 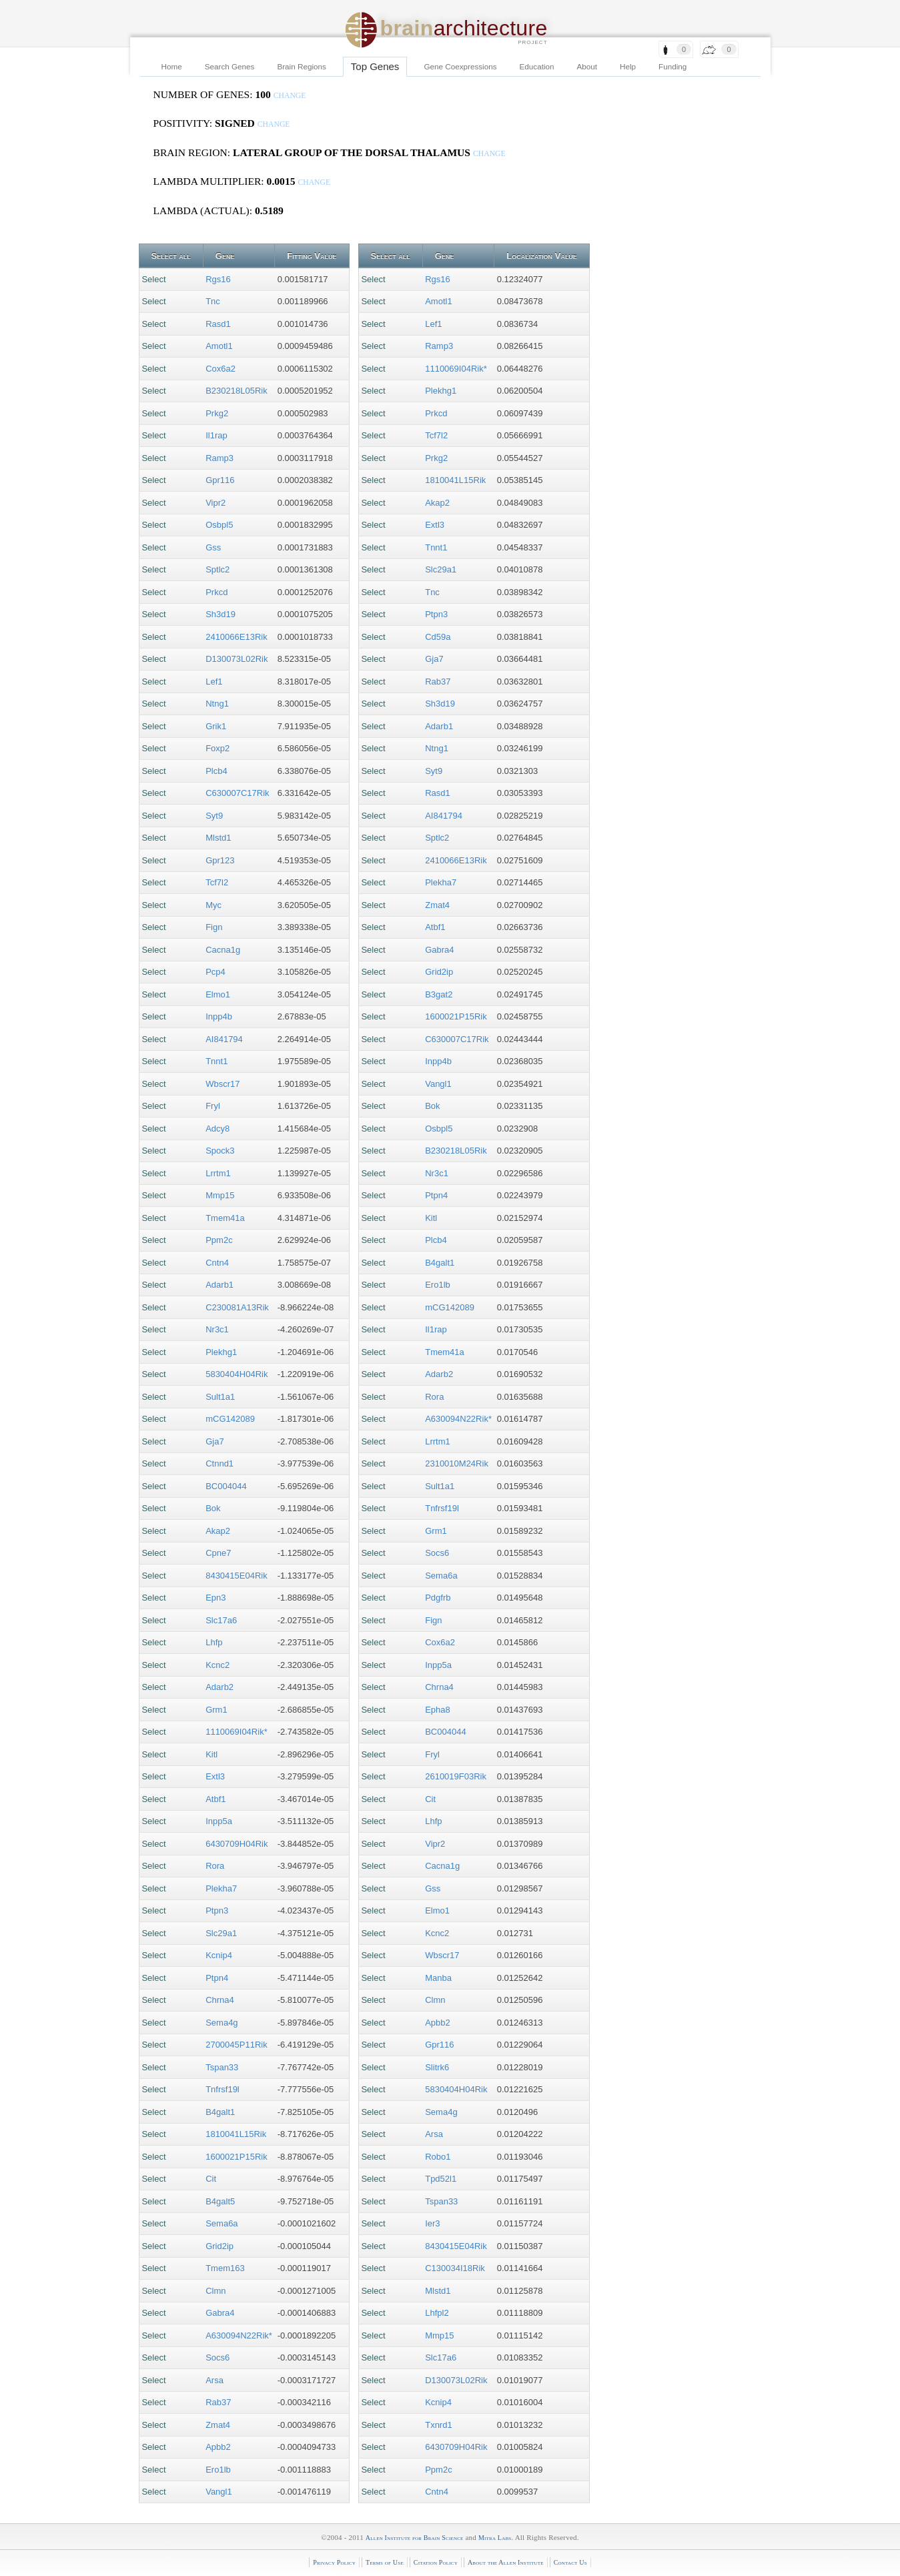 I want to click on Ppm2c, so click(x=218, y=1240).